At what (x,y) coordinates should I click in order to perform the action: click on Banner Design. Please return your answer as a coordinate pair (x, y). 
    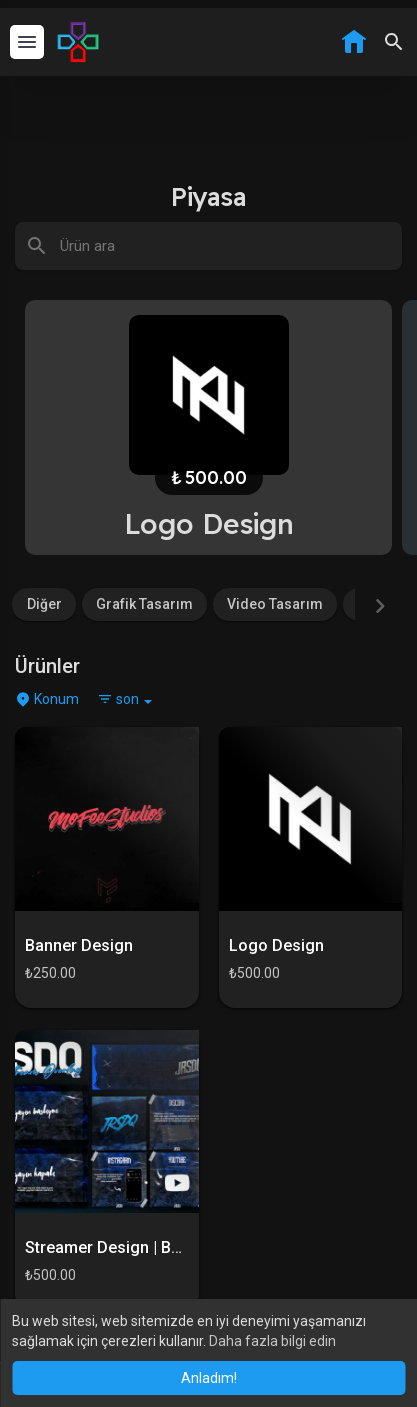
    Looking at the image, I should click on (79, 945).